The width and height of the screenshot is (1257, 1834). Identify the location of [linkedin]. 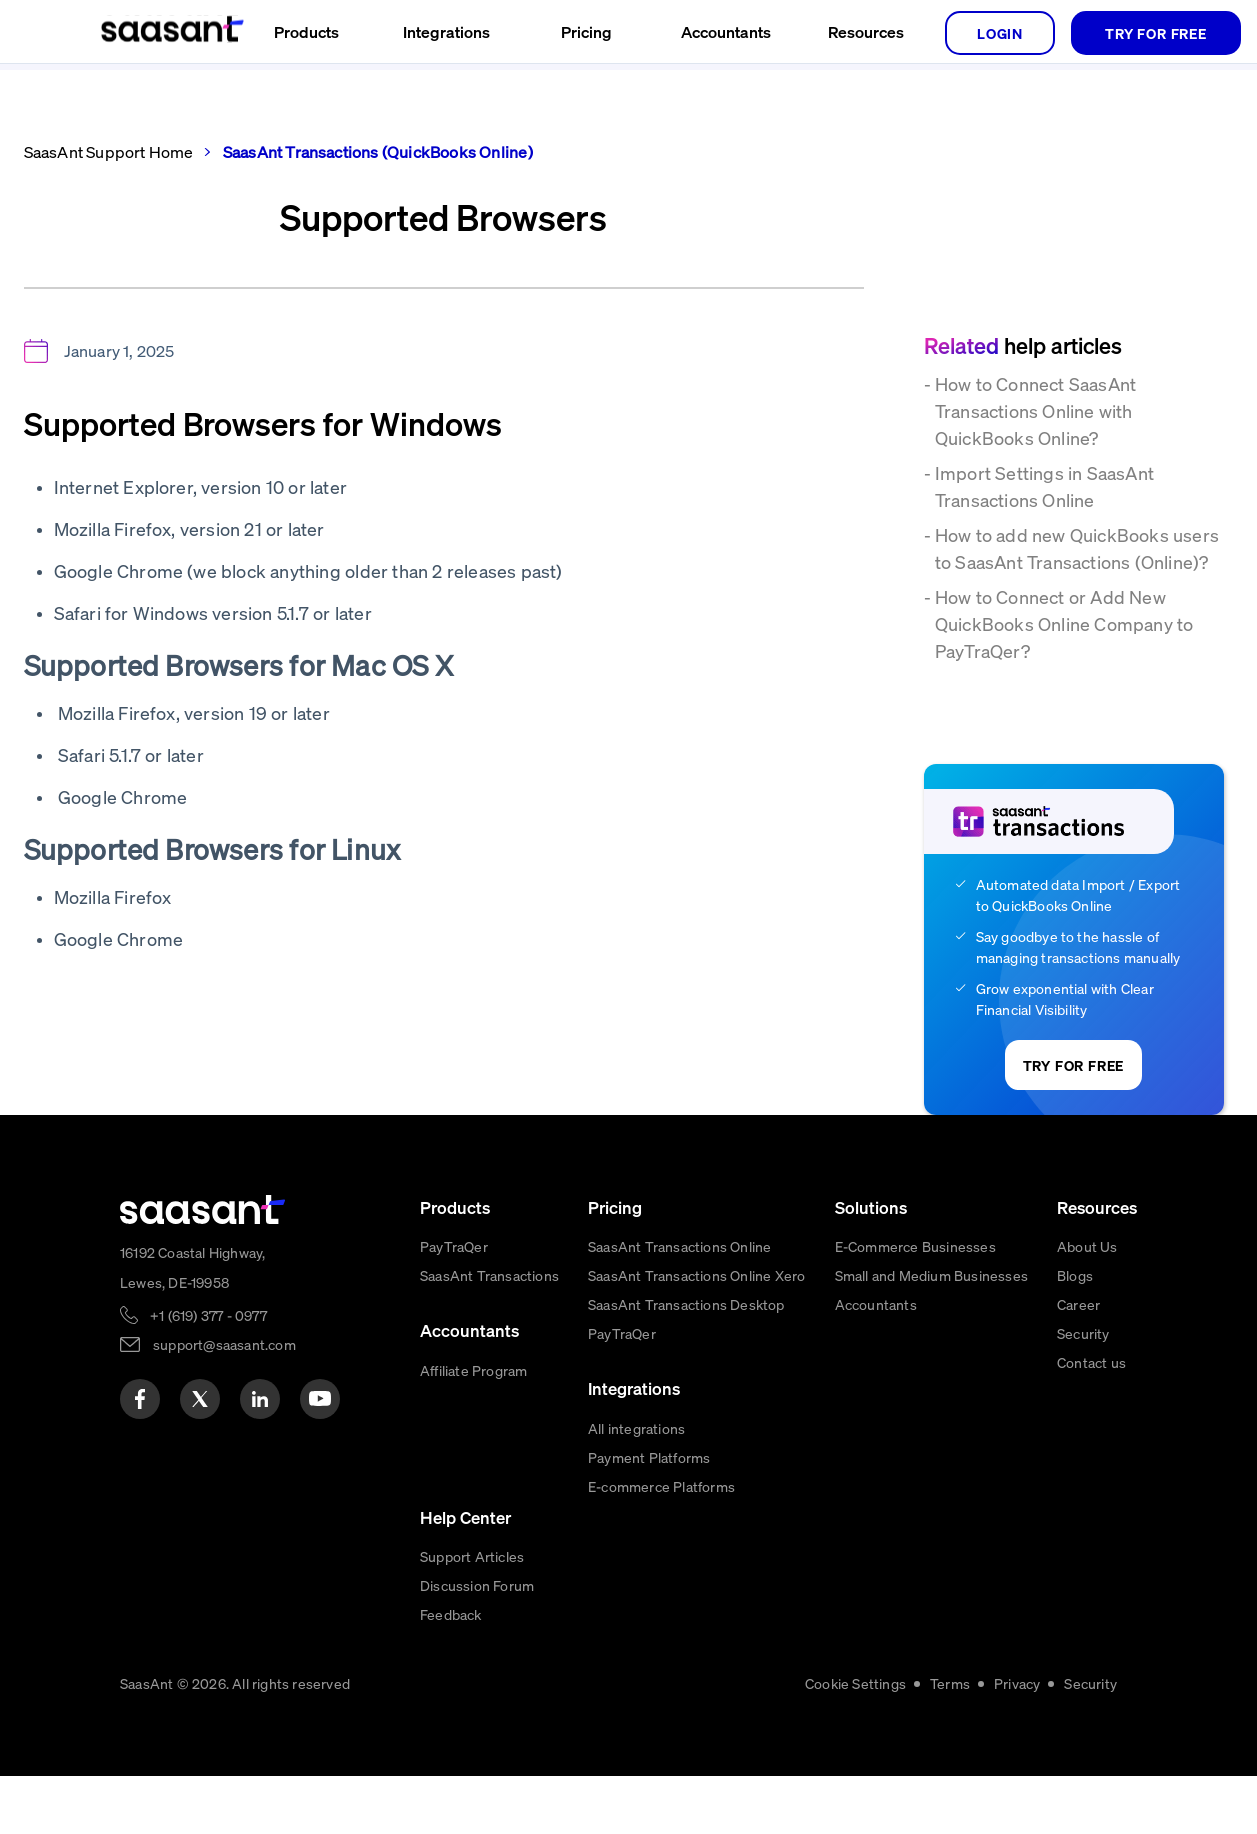
(260, 1399).